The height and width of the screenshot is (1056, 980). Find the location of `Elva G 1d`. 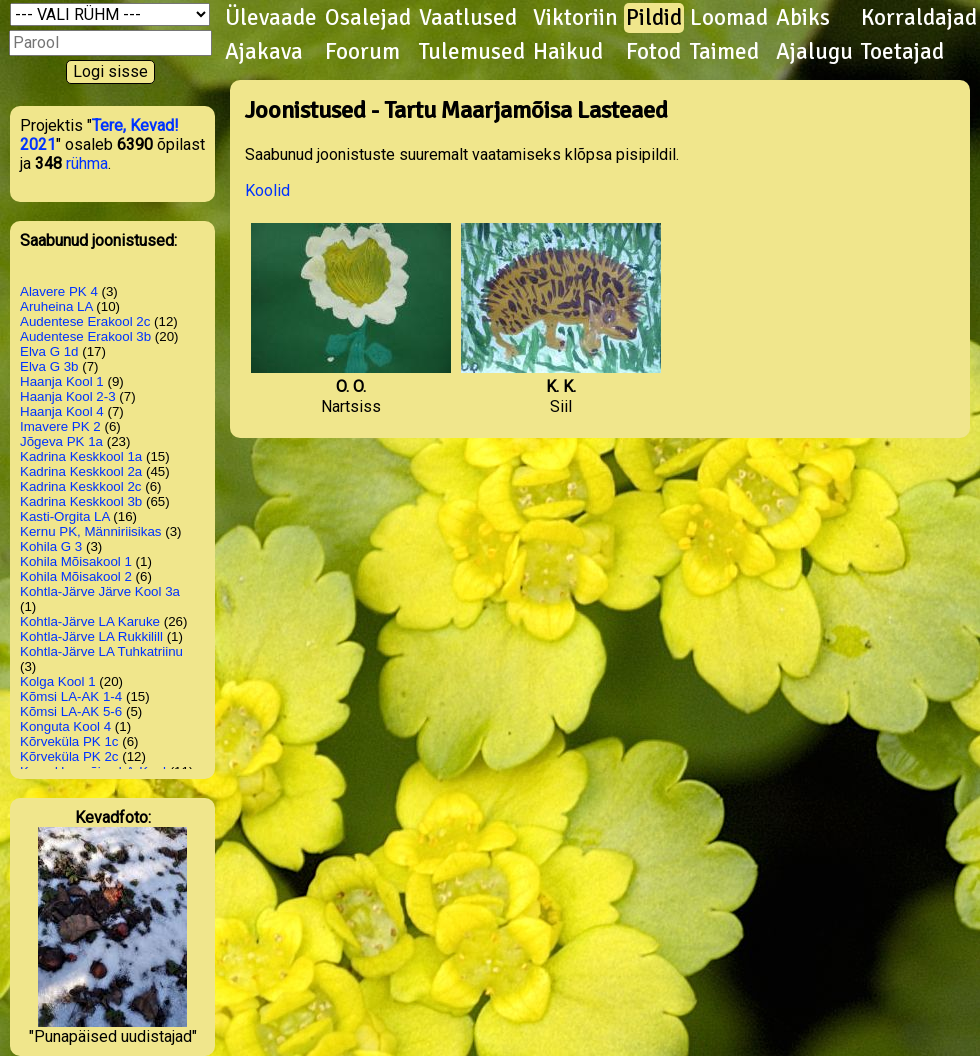

Elva G 1d is located at coordinates (49, 351).